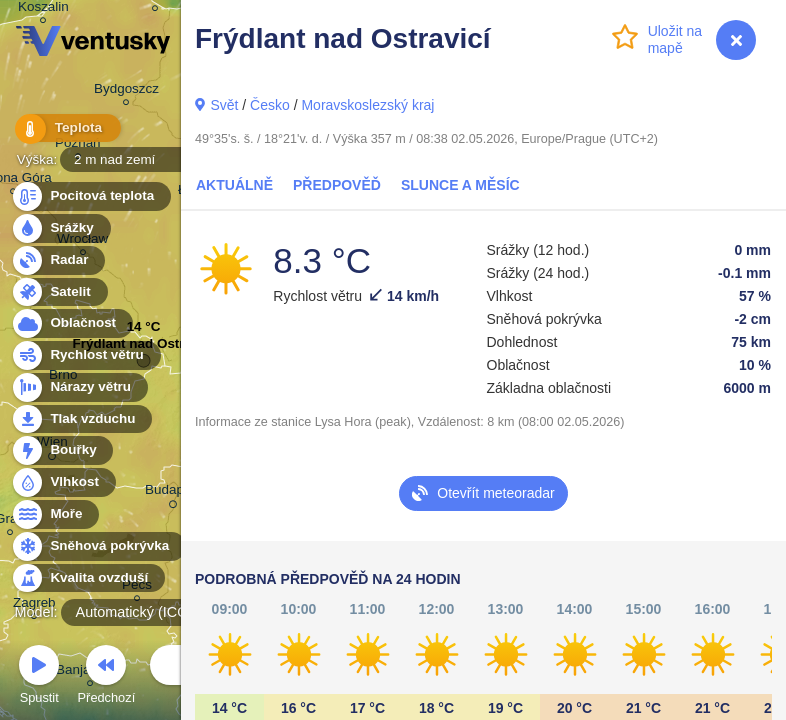  What do you see at coordinates (62, 129) in the screenshot?
I see `Teplota` at bounding box center [62, 129].